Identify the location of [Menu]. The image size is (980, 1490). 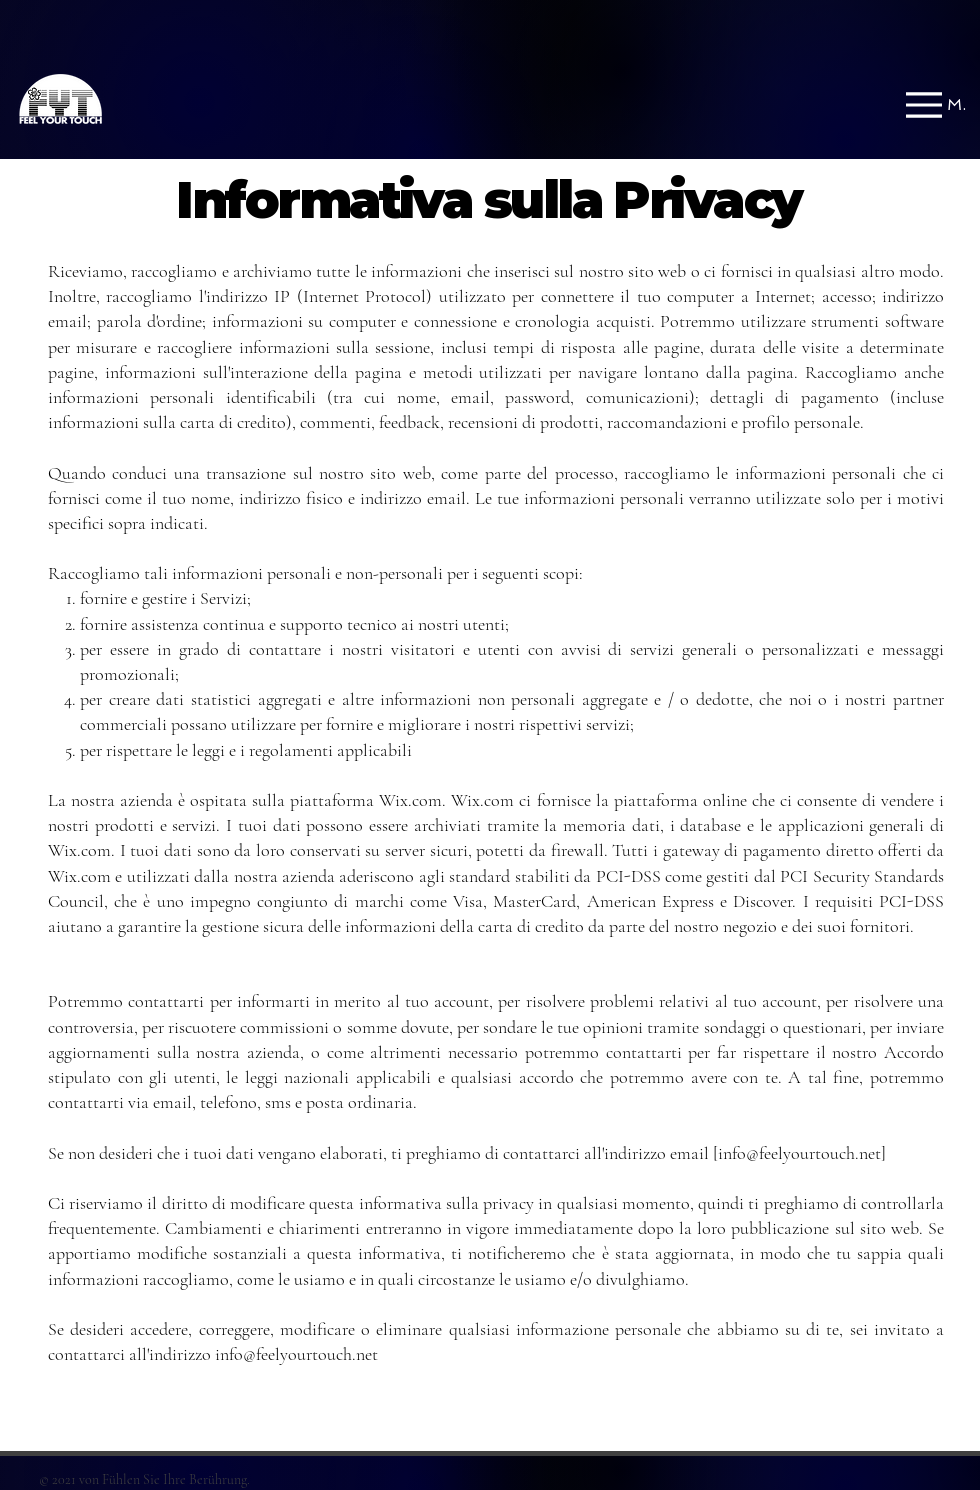
(936, 104).